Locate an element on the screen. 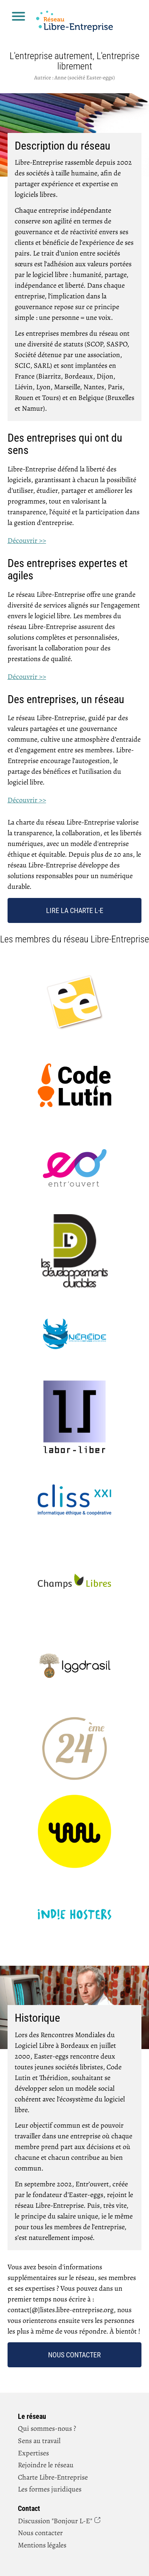  Les formes juridiques is located at coordinates (49, 2489).